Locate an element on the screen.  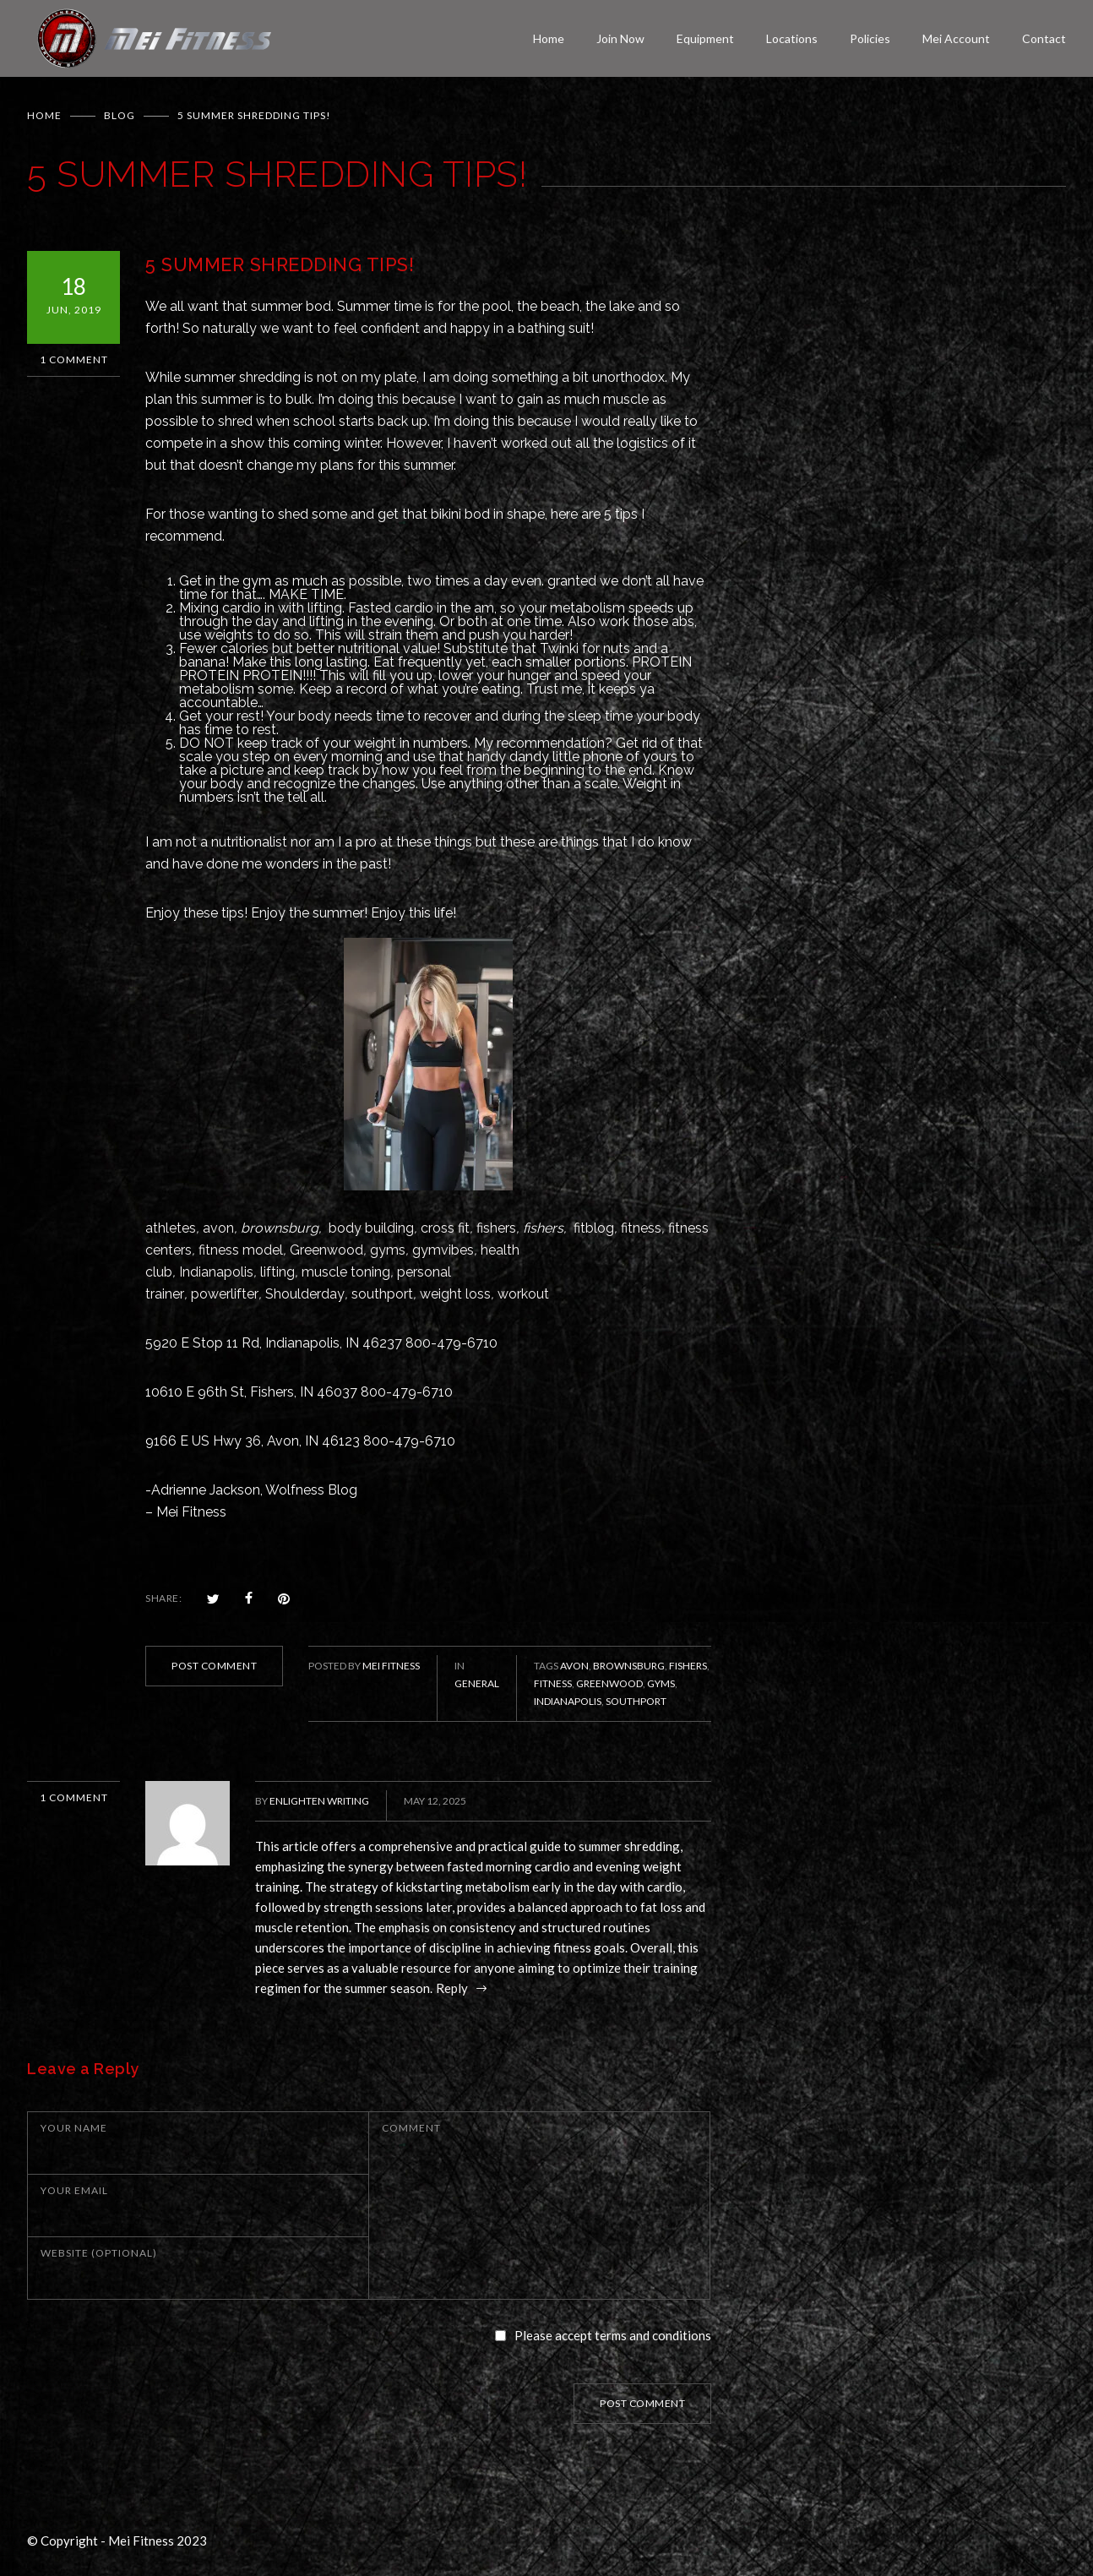
Southport is located at coordinates (636, 1701).